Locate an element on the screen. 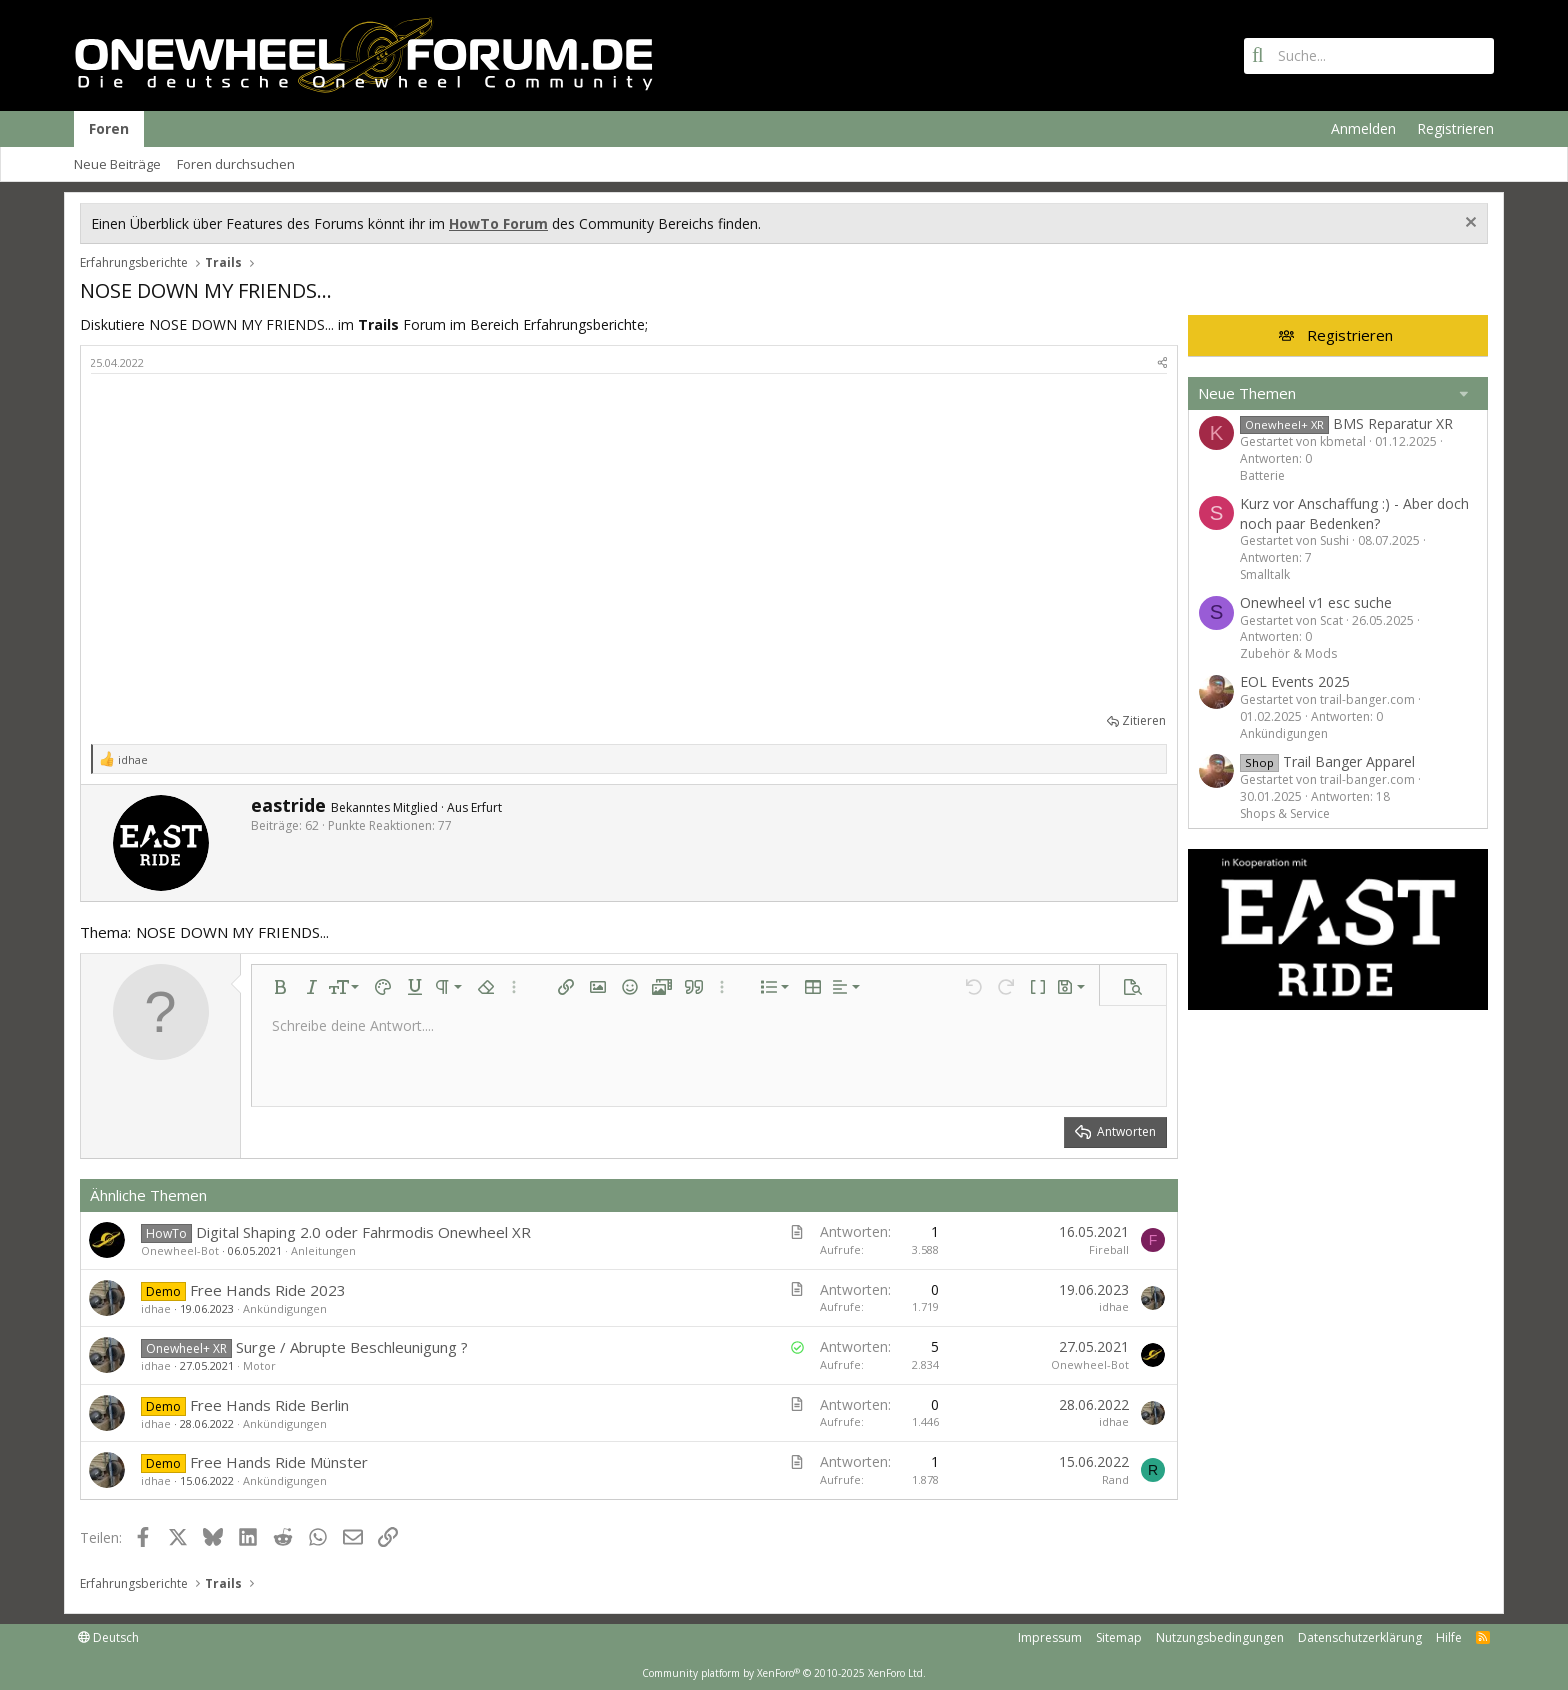  Foren durchsuchen is located at coordinates (236, 164).